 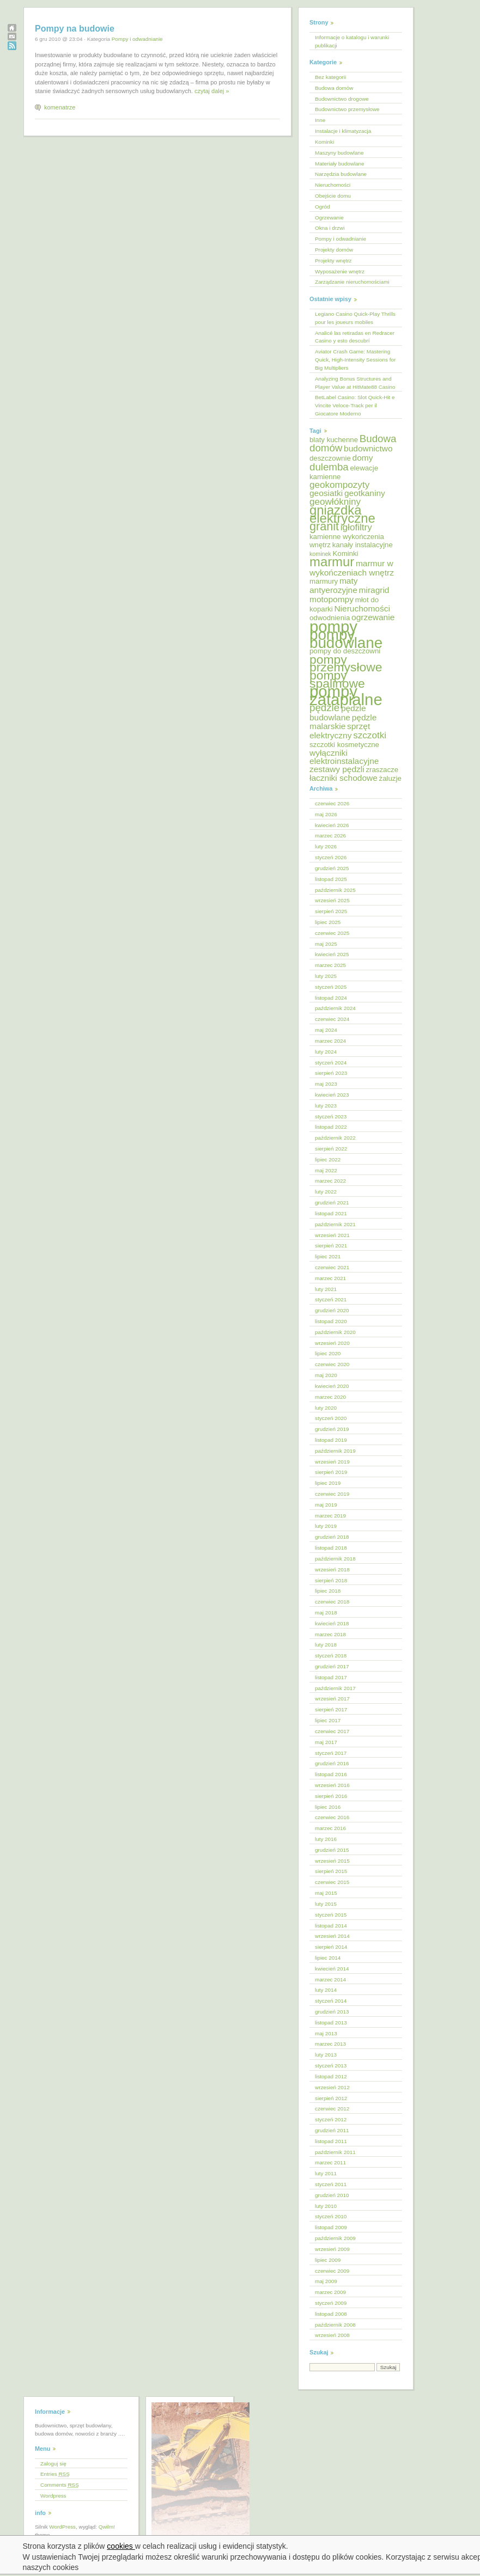 What do you see at coordinates (341, 174) in the screenshot?
I see `Narzędzia budowlane` at bounding box center [341, 174].